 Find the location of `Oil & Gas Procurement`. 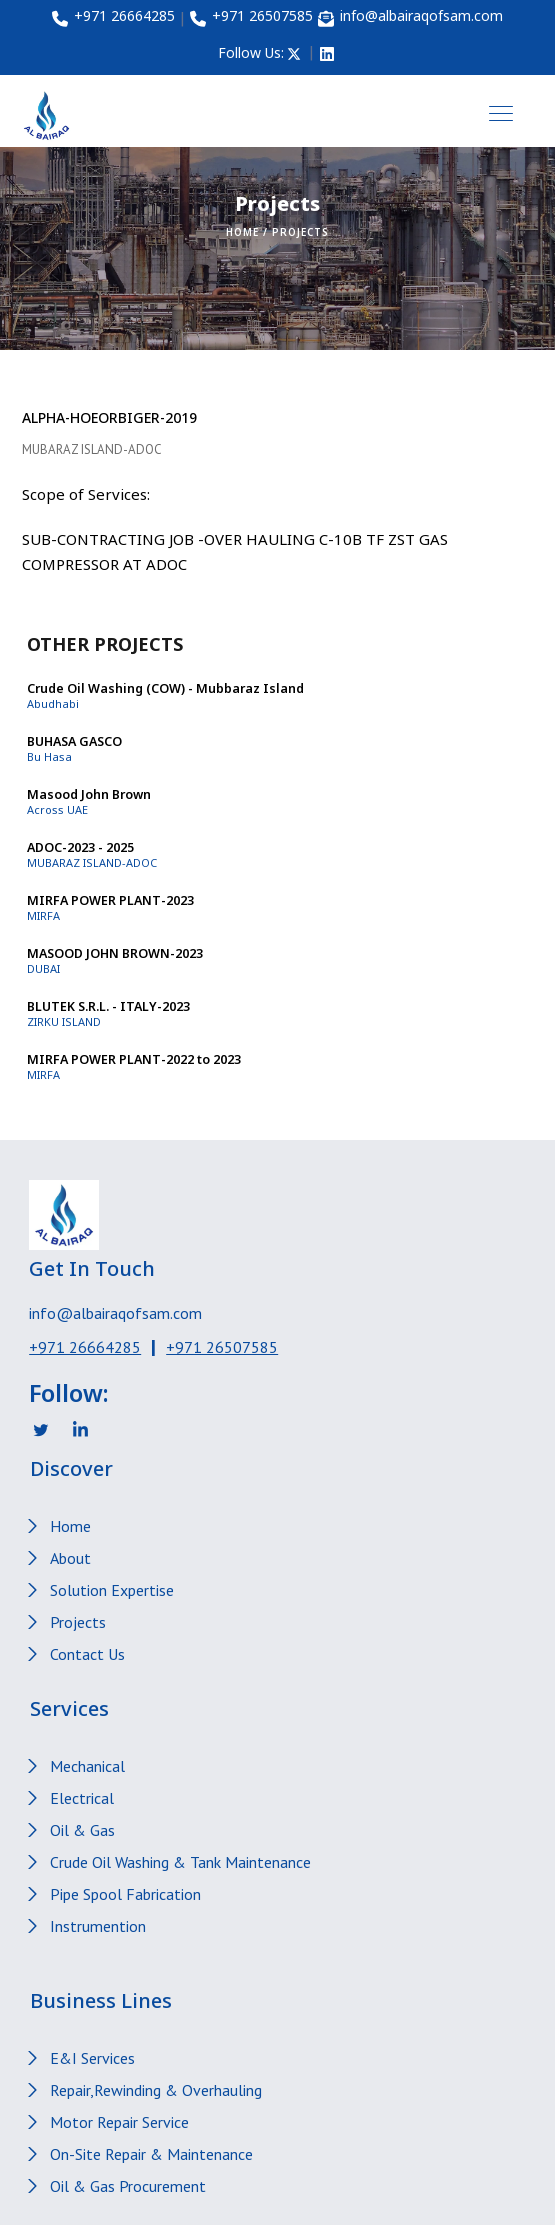

Oil & Gas Procurement is located at coordinates (128, 2186).